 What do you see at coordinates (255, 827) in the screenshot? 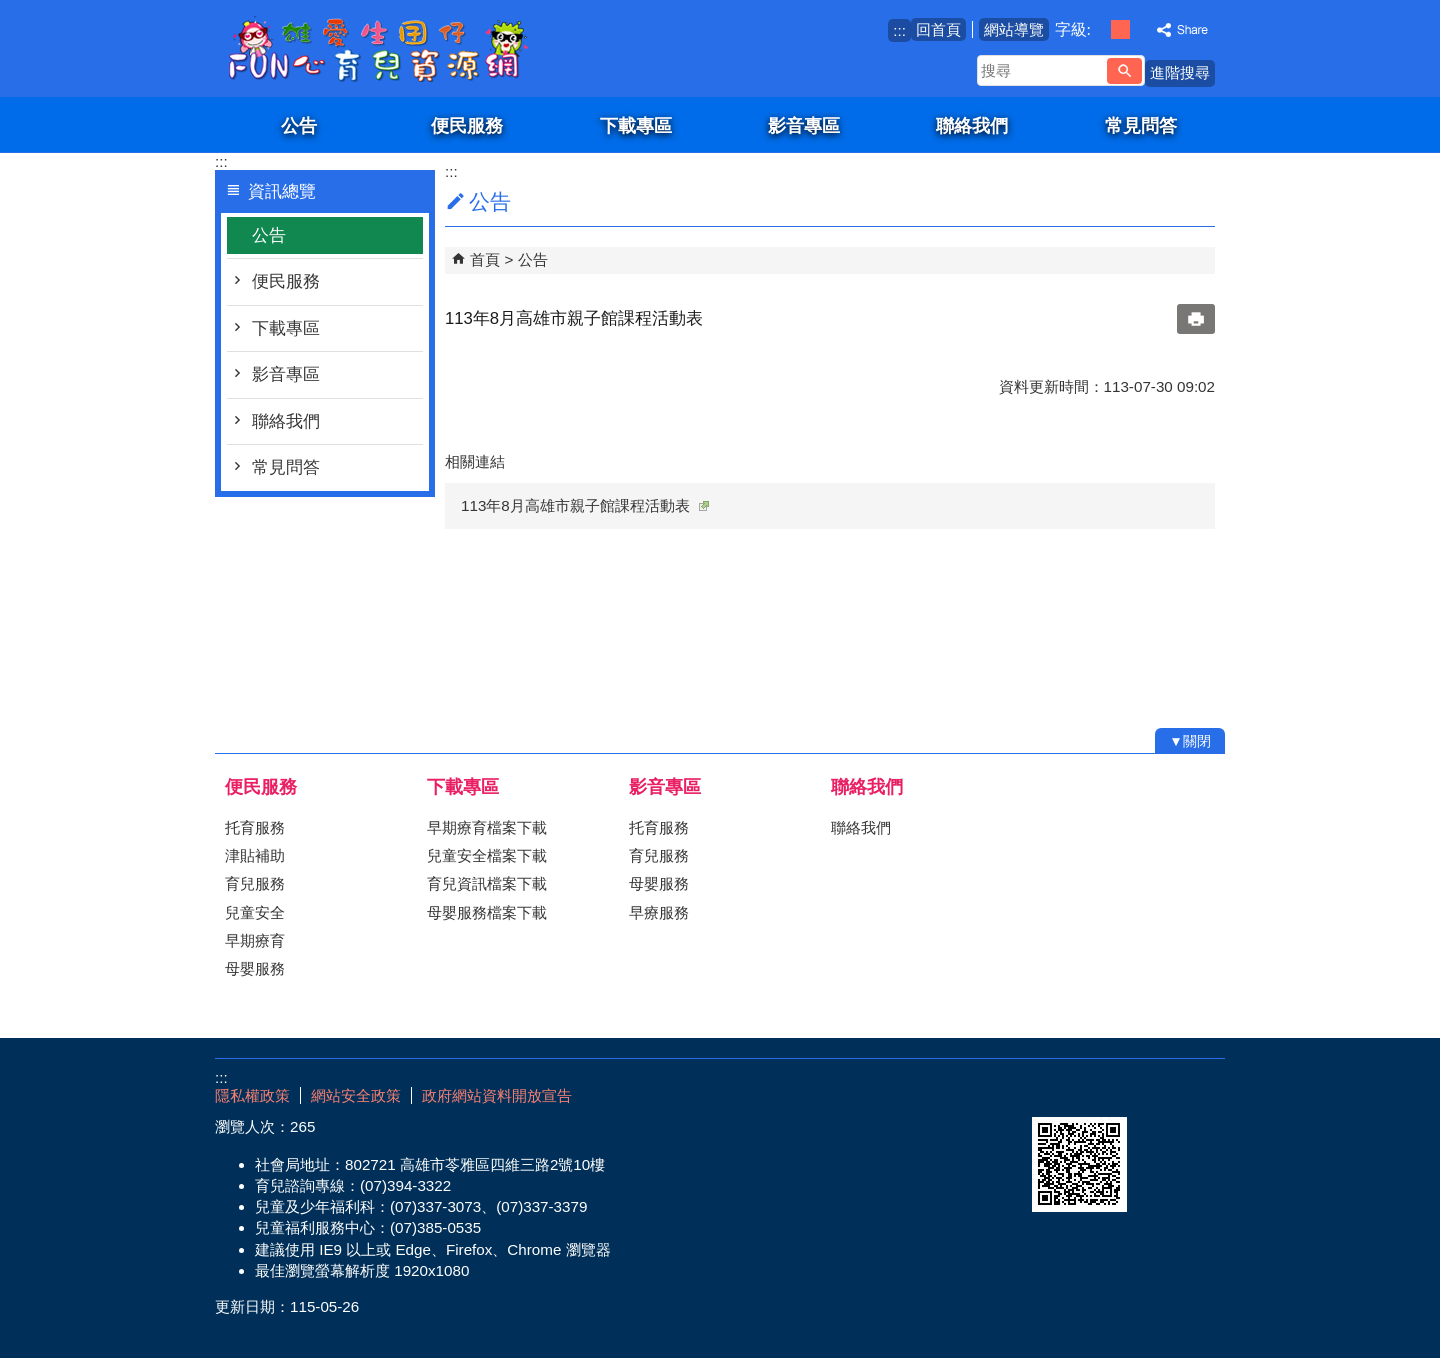
I see `托育服務` at bounding box center [255, 827].